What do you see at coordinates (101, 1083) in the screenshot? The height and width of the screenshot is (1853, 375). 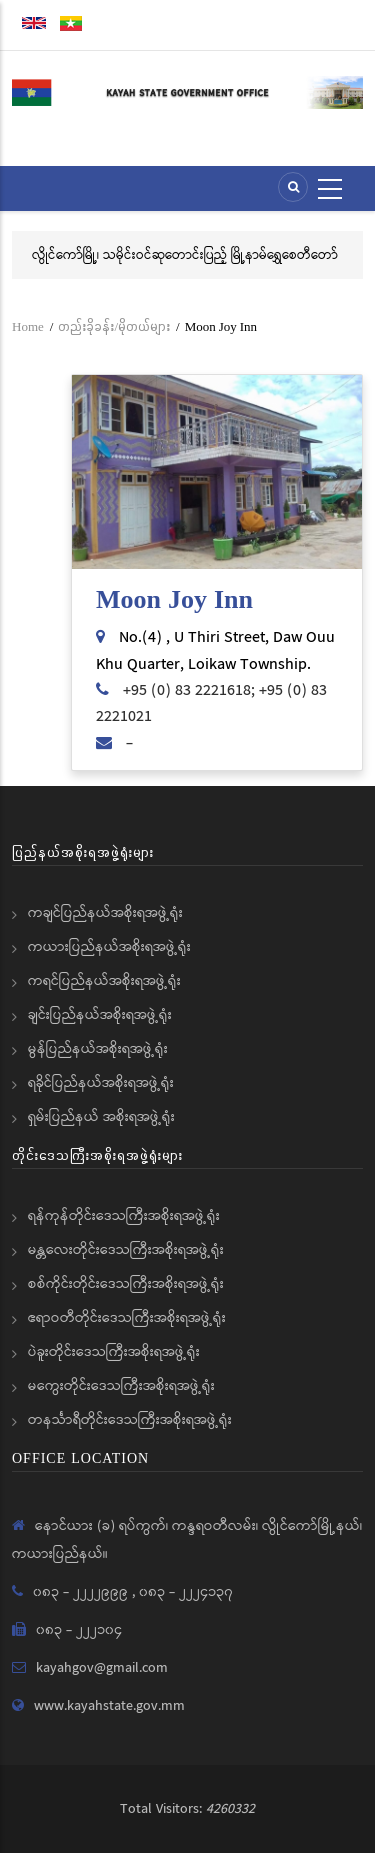 I see `ရခိုင်ပြည်နယ်အစိုးရအဖွဲ့ရုံး` at bounding box center [101, 1083].